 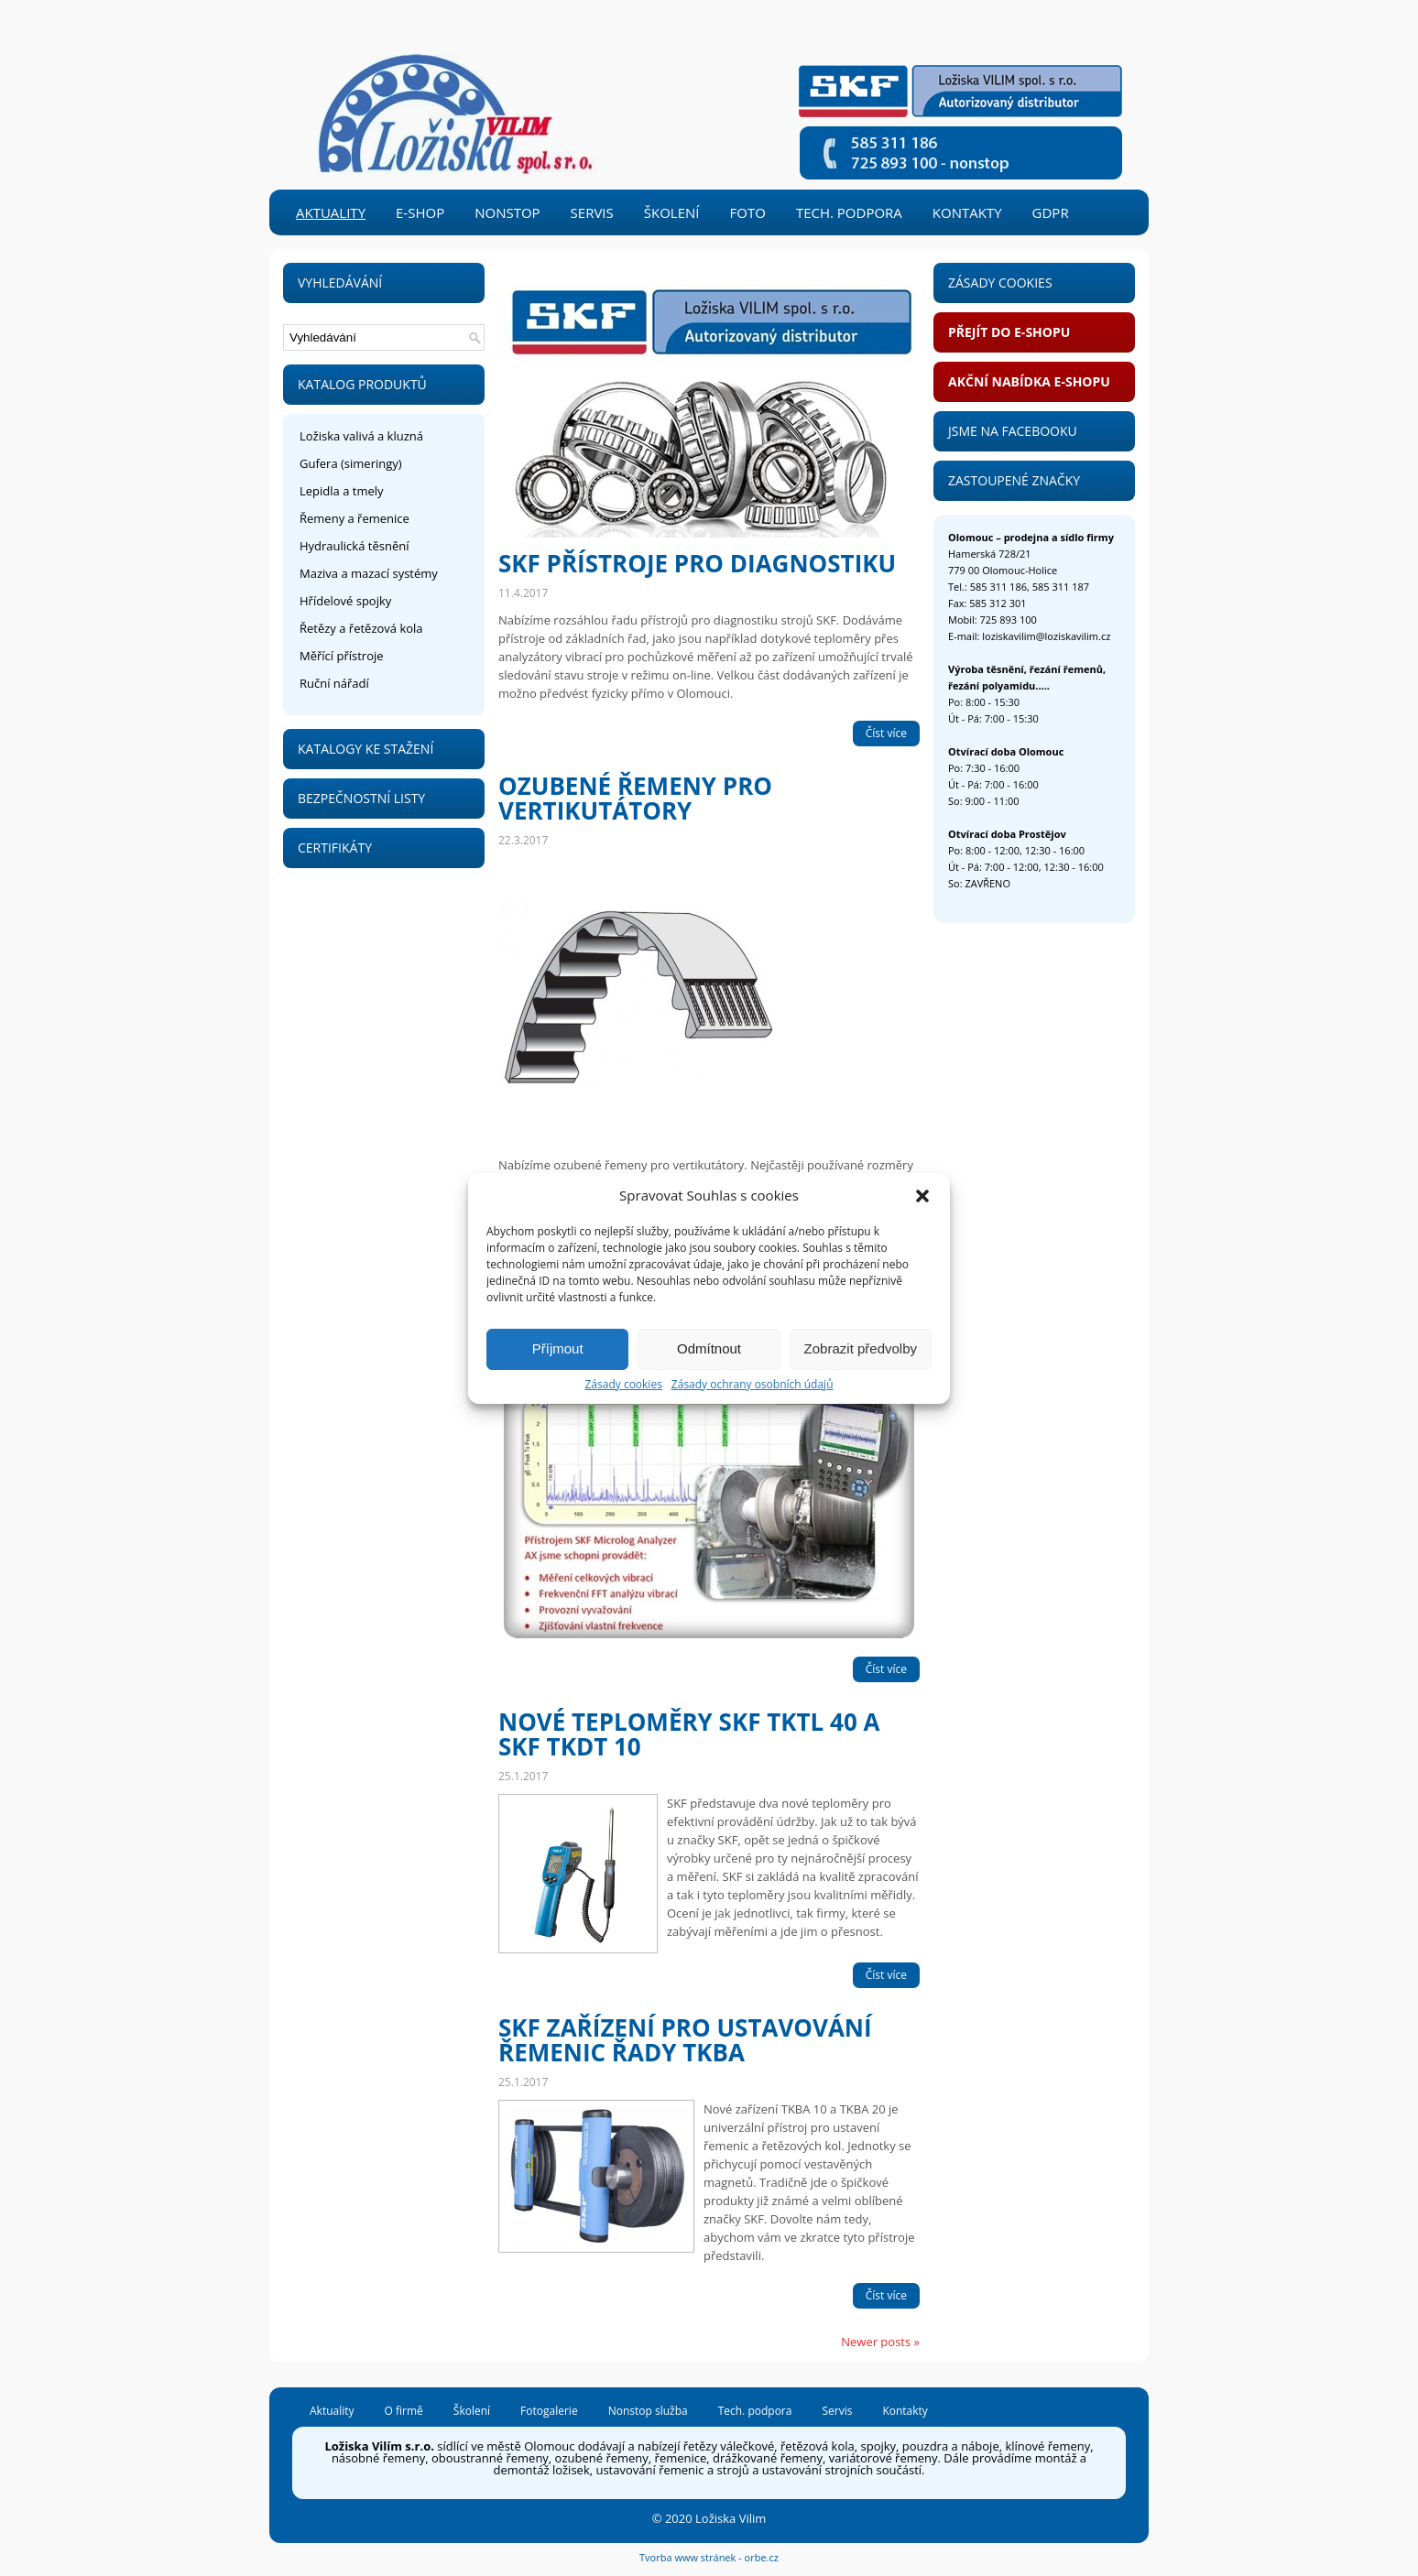 I want to click on Bezpečnostní listy, so click(x=361, y=798).